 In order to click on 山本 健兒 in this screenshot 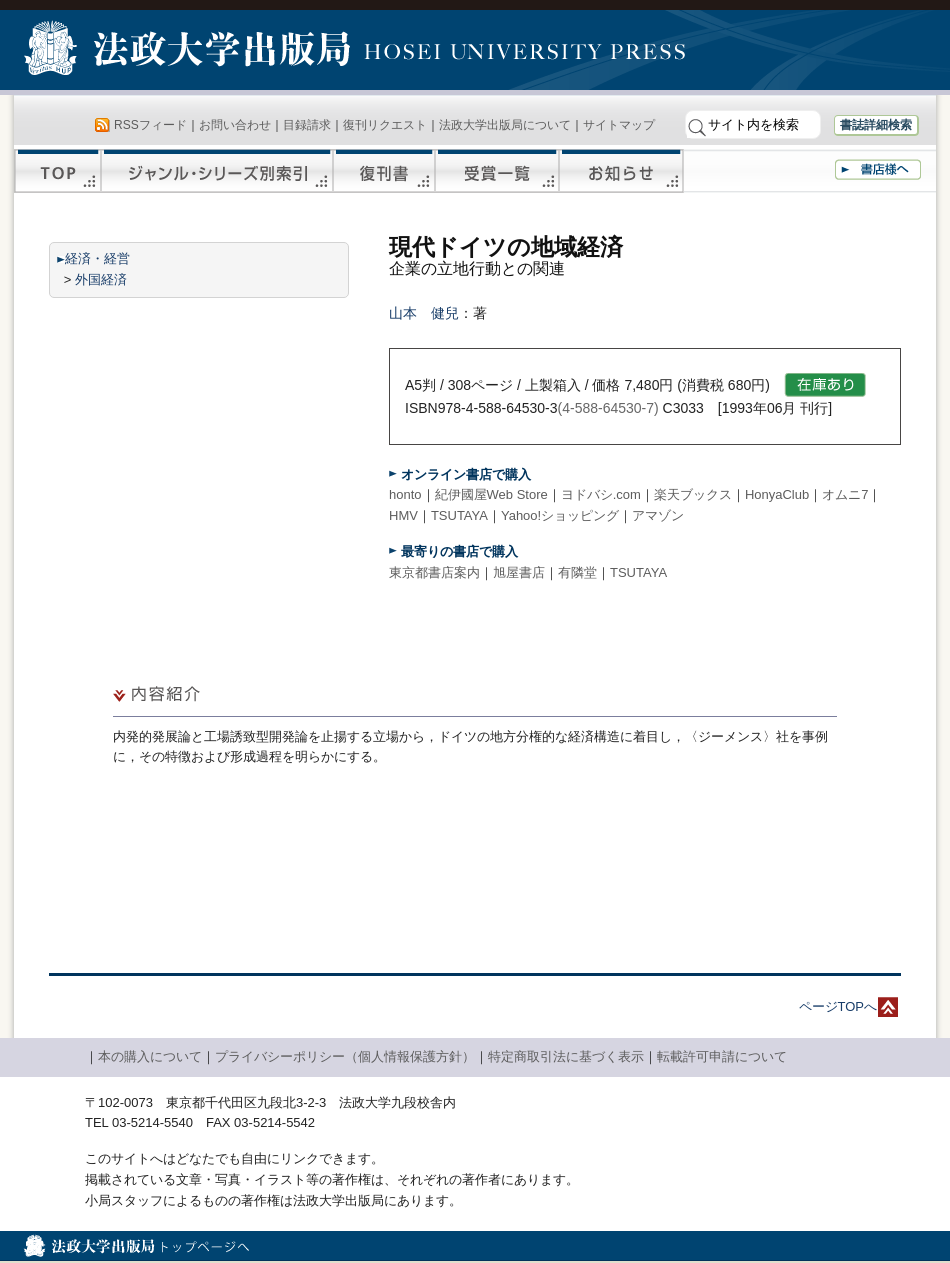, I will do `click(424, 313)`.